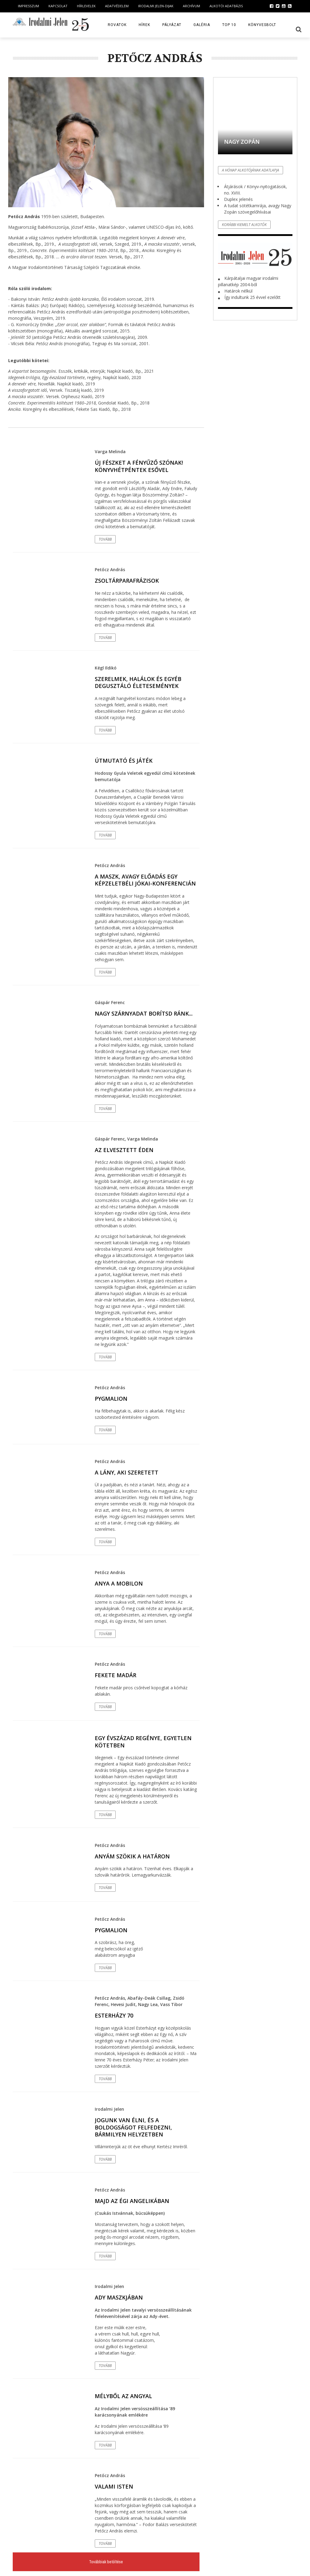  What do you see at coordinates (58, 6) in the screenshot?
I see `Kapcsolat` at bounding box center [58, 6].